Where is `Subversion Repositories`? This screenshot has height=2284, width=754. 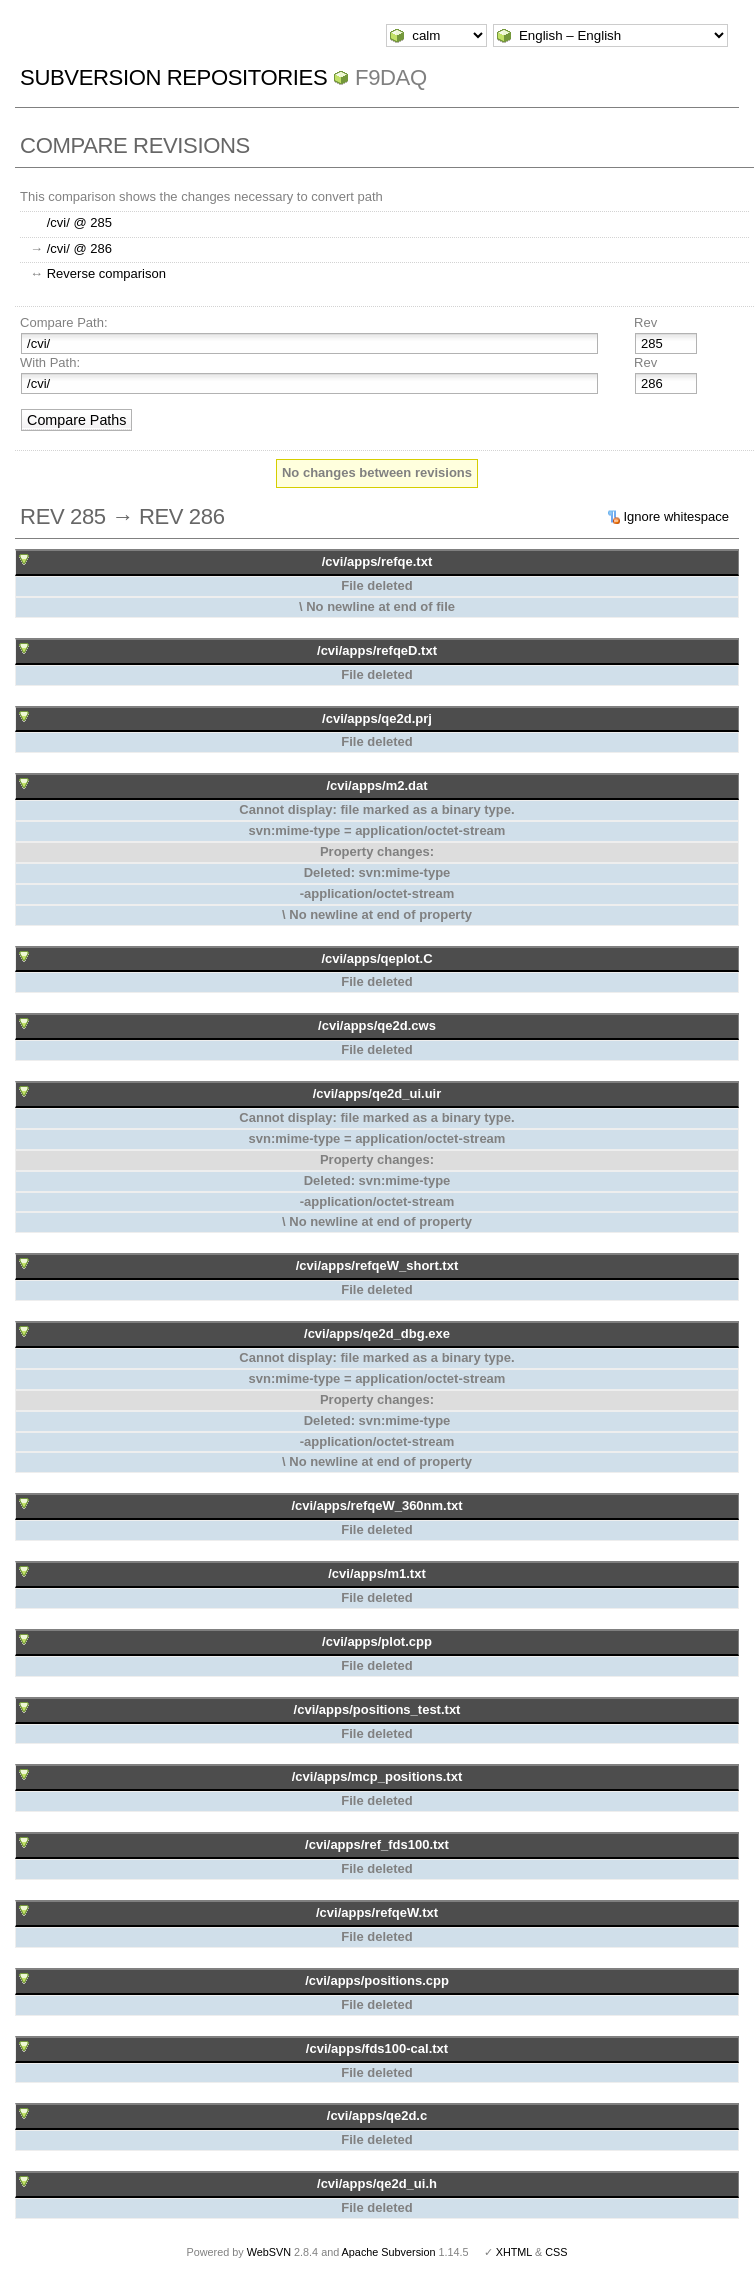
Subversion Repositories is located at coordinates (173, 77).